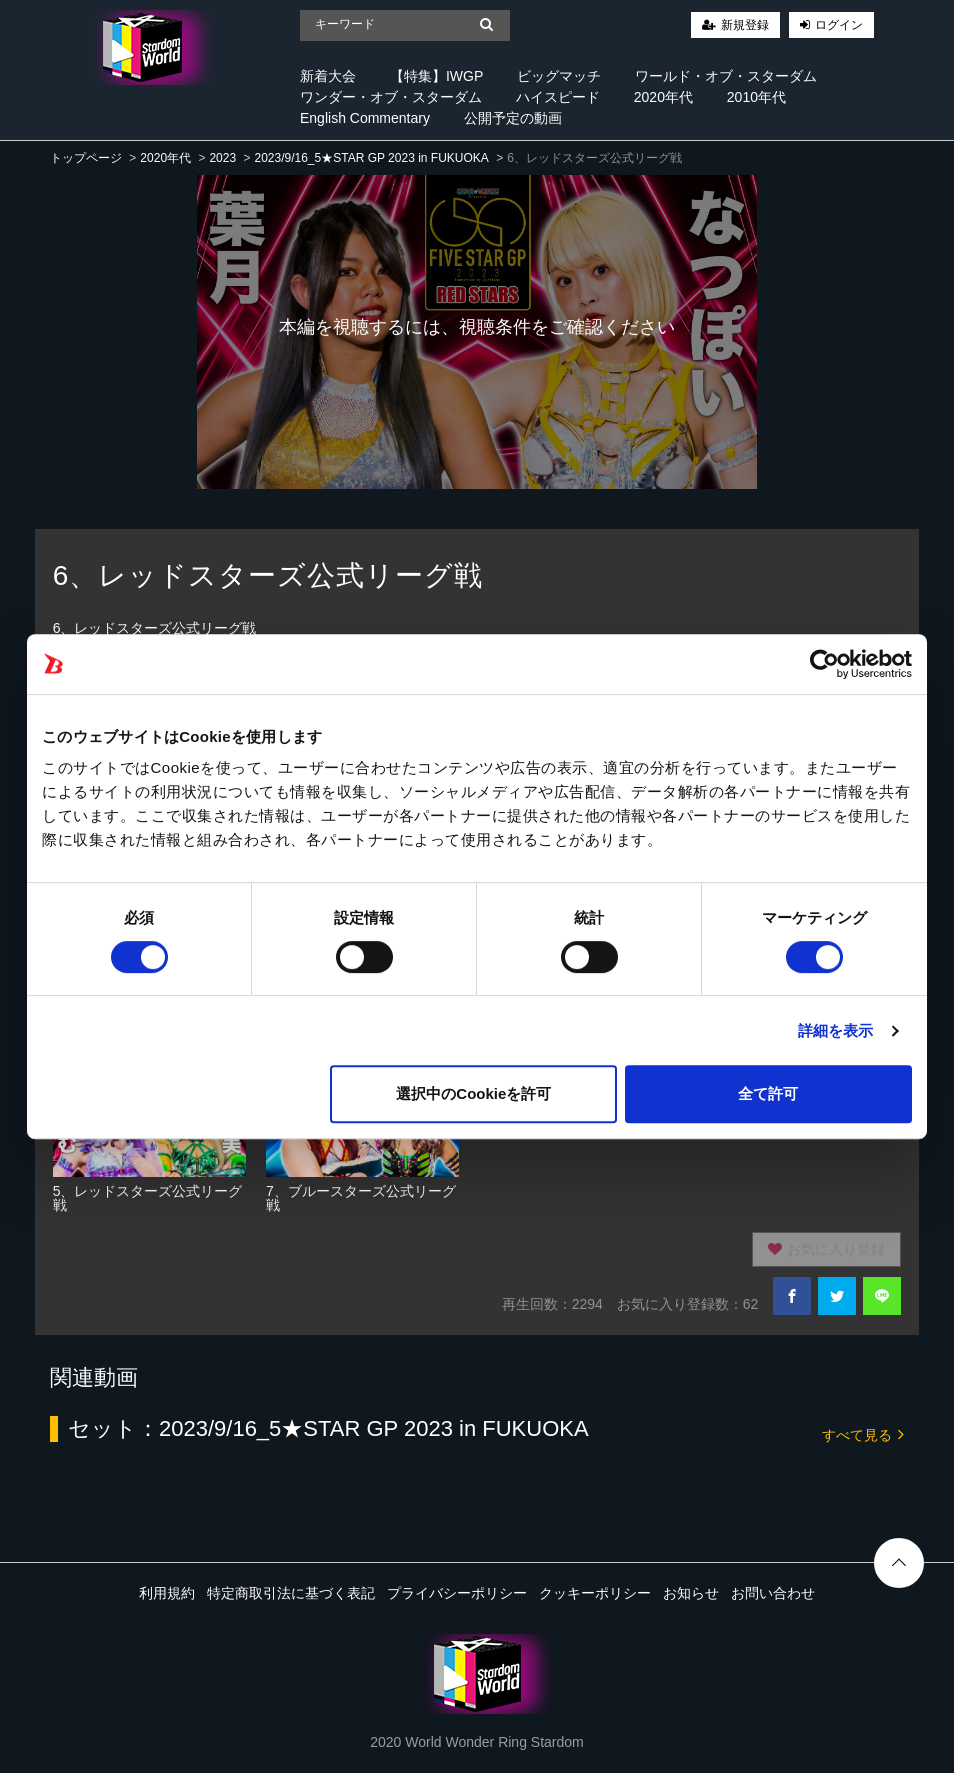  Describe the element at coordinates (167, 1593) in the screenshot. I see `利用規約` at that location.